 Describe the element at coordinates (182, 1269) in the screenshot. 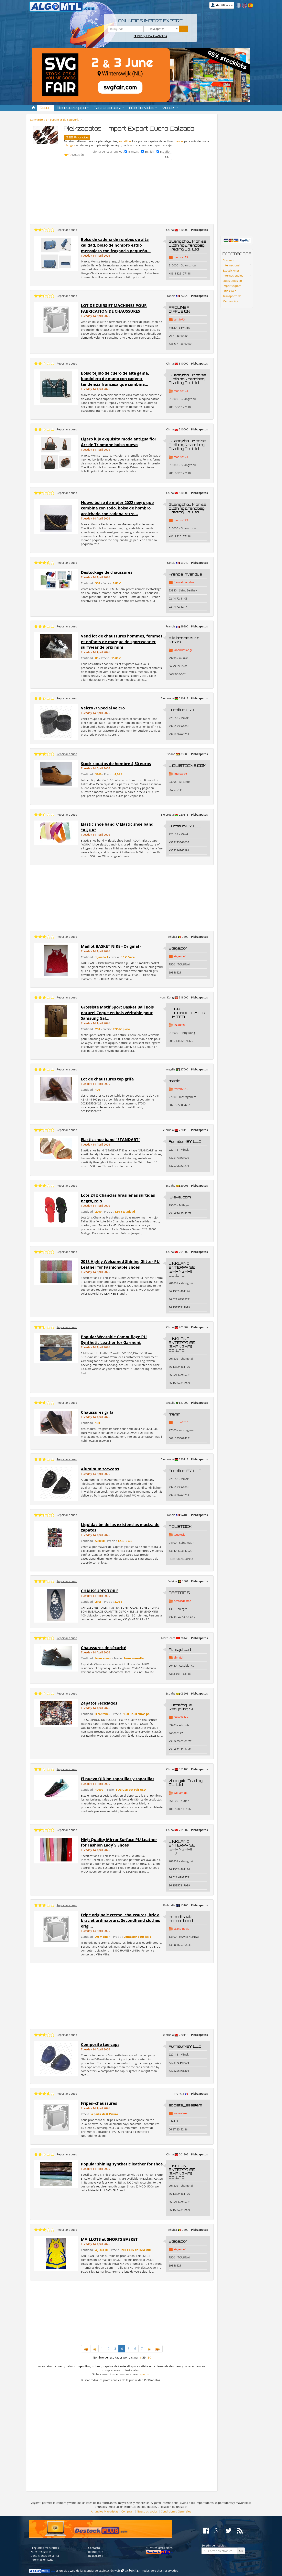

I see `LINKLAND ENTERPRISE (SHANGHAI) CO.,LTD.` at that location.